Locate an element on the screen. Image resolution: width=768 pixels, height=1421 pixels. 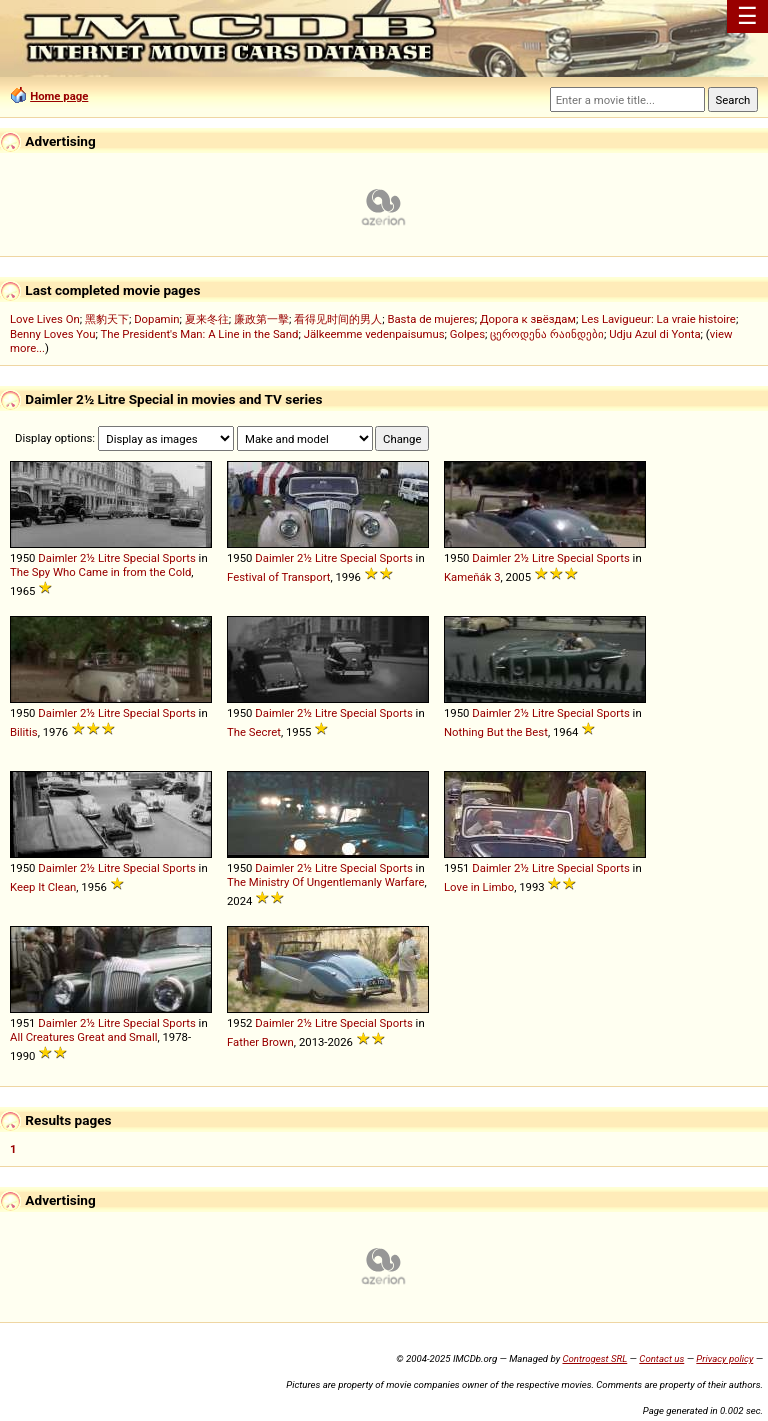
The President's Man: A Line in the Sand is located at coordinates (199, 334).